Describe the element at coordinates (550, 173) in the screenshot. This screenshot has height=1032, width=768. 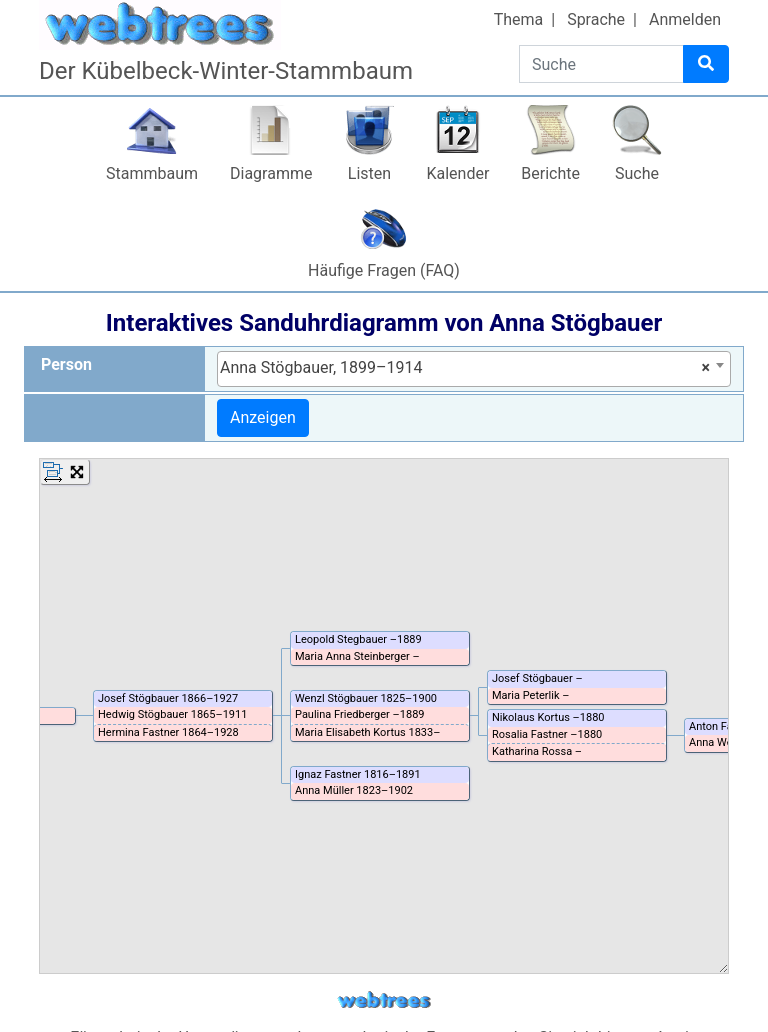
I see `Berichte [button]` at that location.